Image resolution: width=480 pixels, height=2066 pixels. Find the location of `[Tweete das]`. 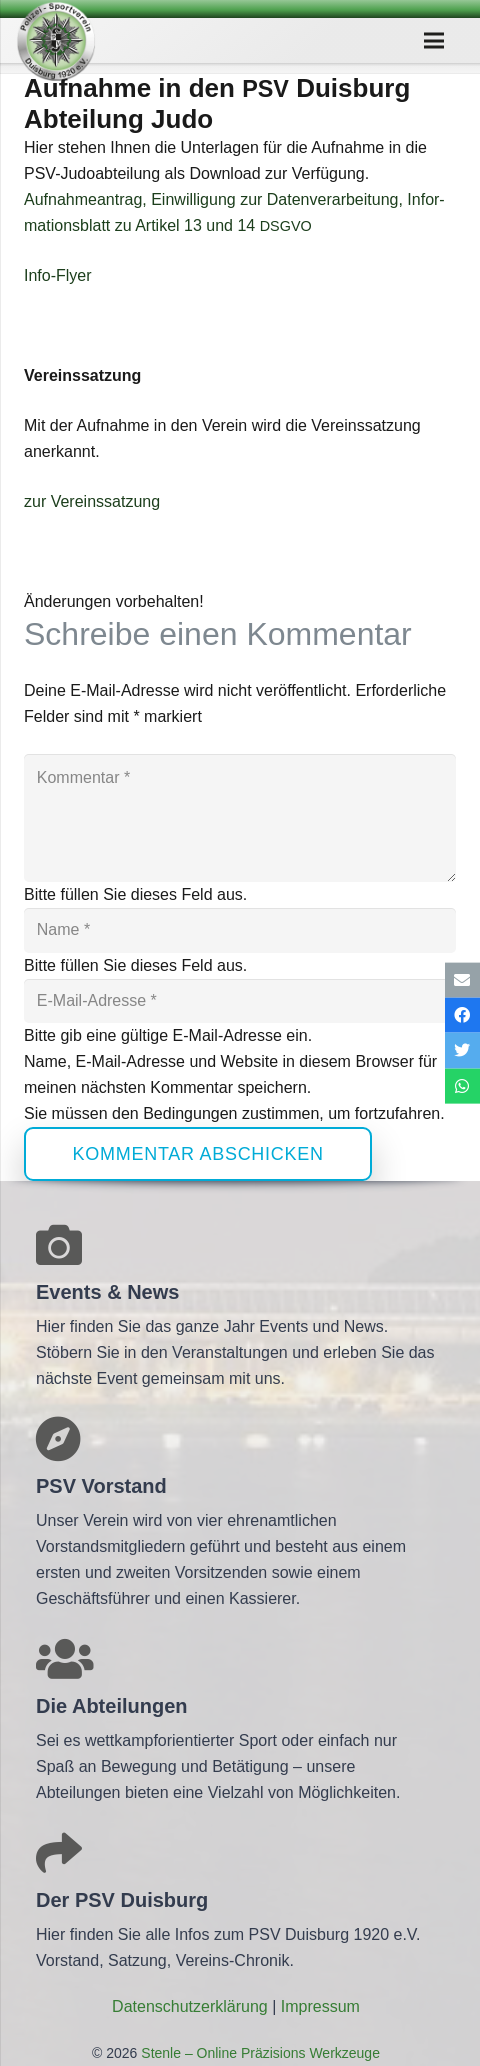

[Tweete das] is located at coordinates (462, 1050).